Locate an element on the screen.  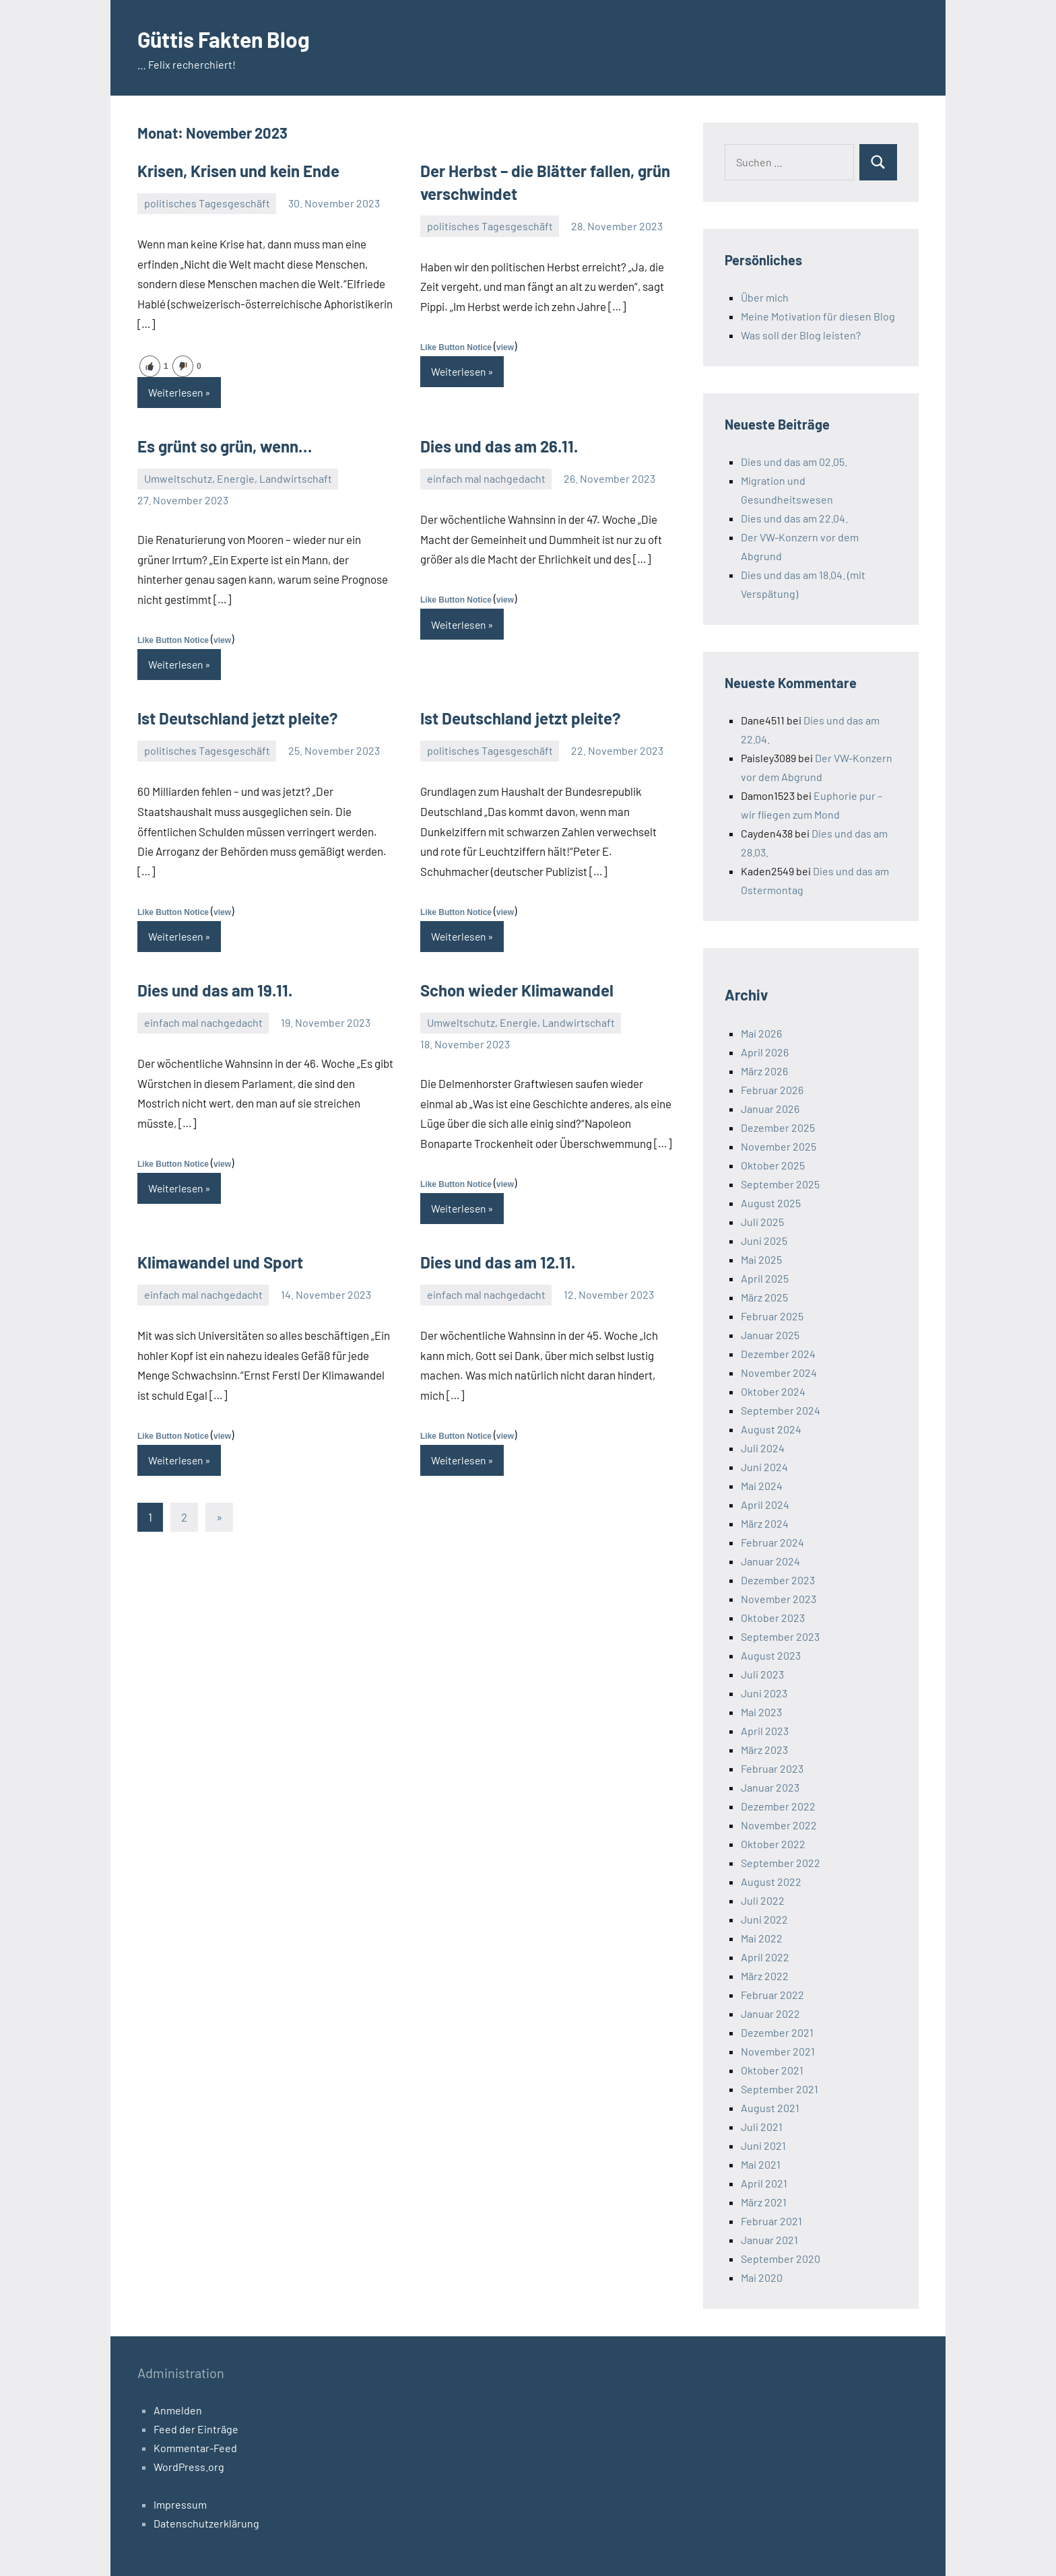
Umweltschutz, Energie, Landwirtschaft is located at coordinates (238, 479).